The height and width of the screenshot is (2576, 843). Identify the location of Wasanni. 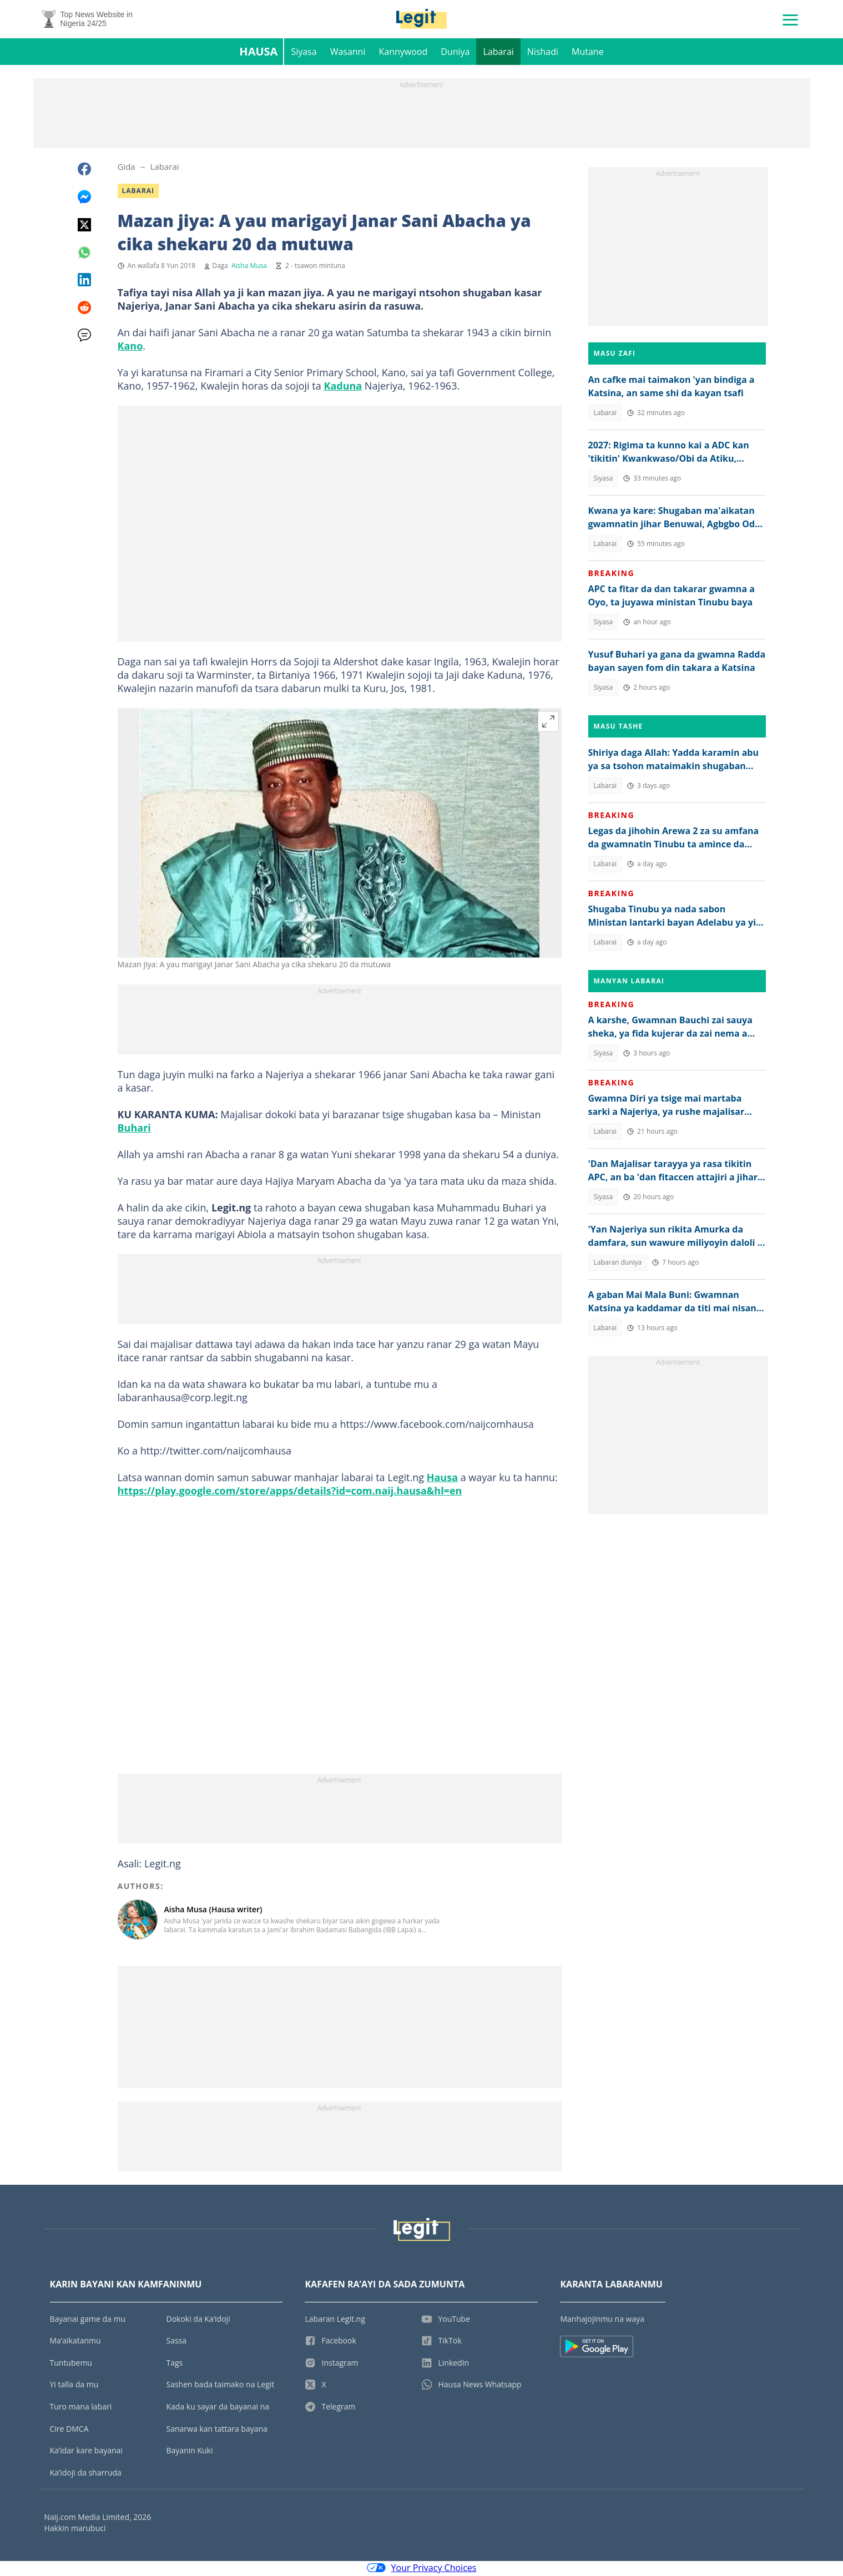
(348, 53).